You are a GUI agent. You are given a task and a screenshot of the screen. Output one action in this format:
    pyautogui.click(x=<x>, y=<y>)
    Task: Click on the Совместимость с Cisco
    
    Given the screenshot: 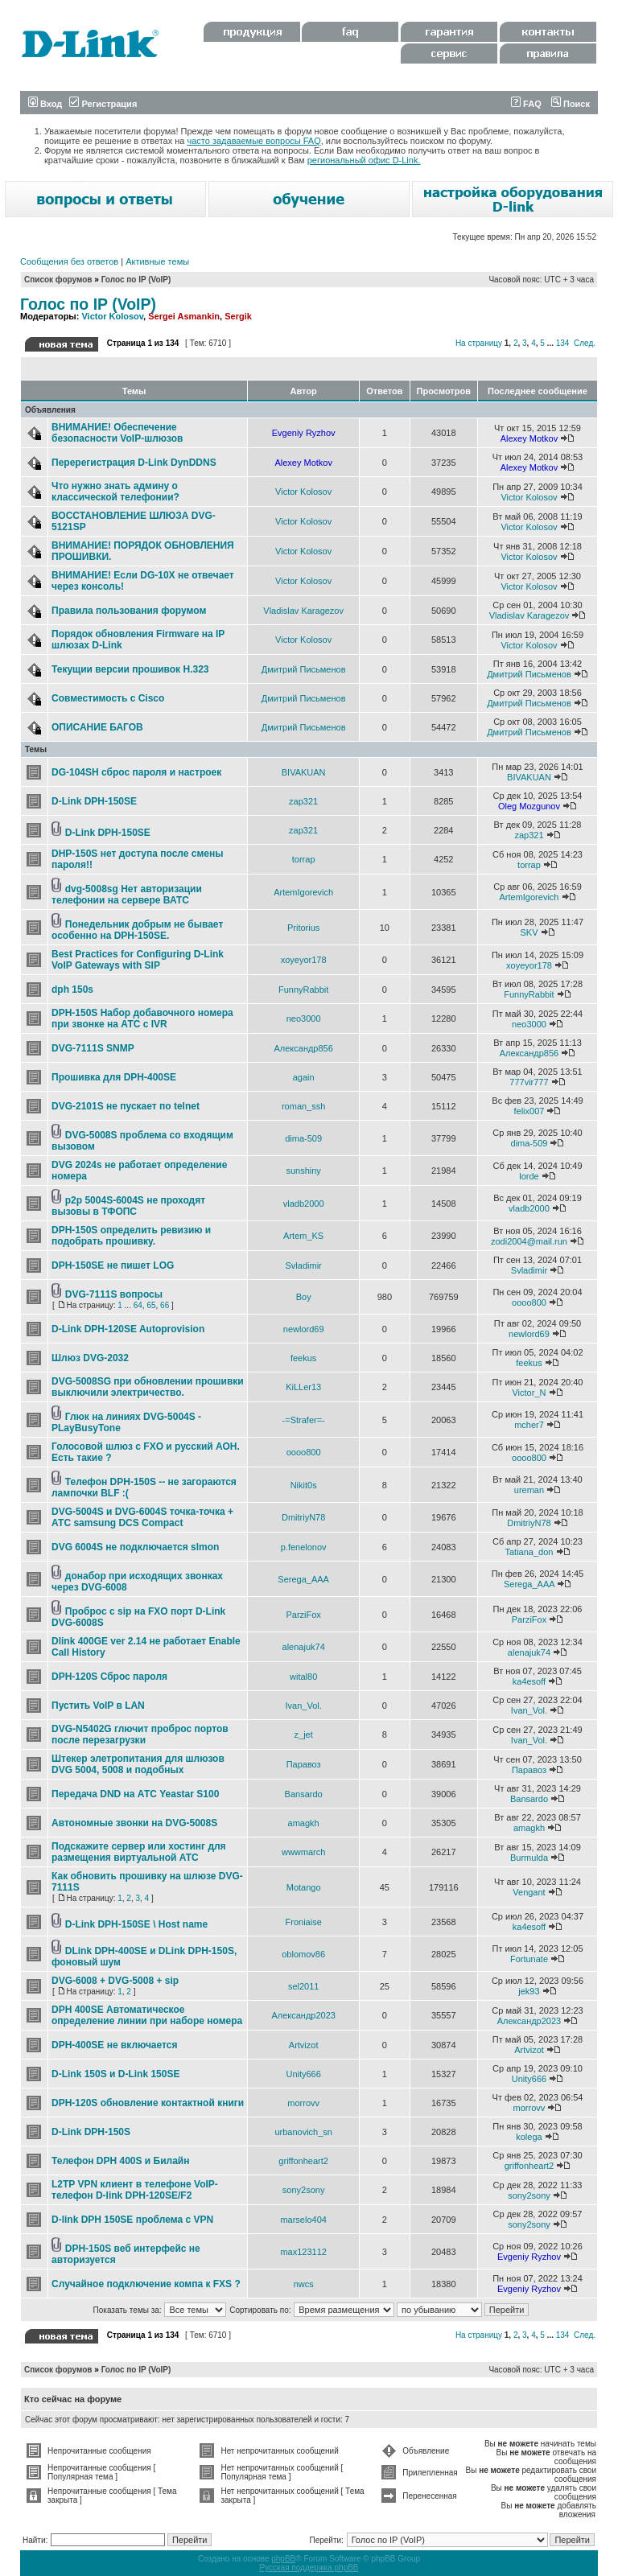 What is the action you would take?
    pyautogui.click(x=108, y=698)
    